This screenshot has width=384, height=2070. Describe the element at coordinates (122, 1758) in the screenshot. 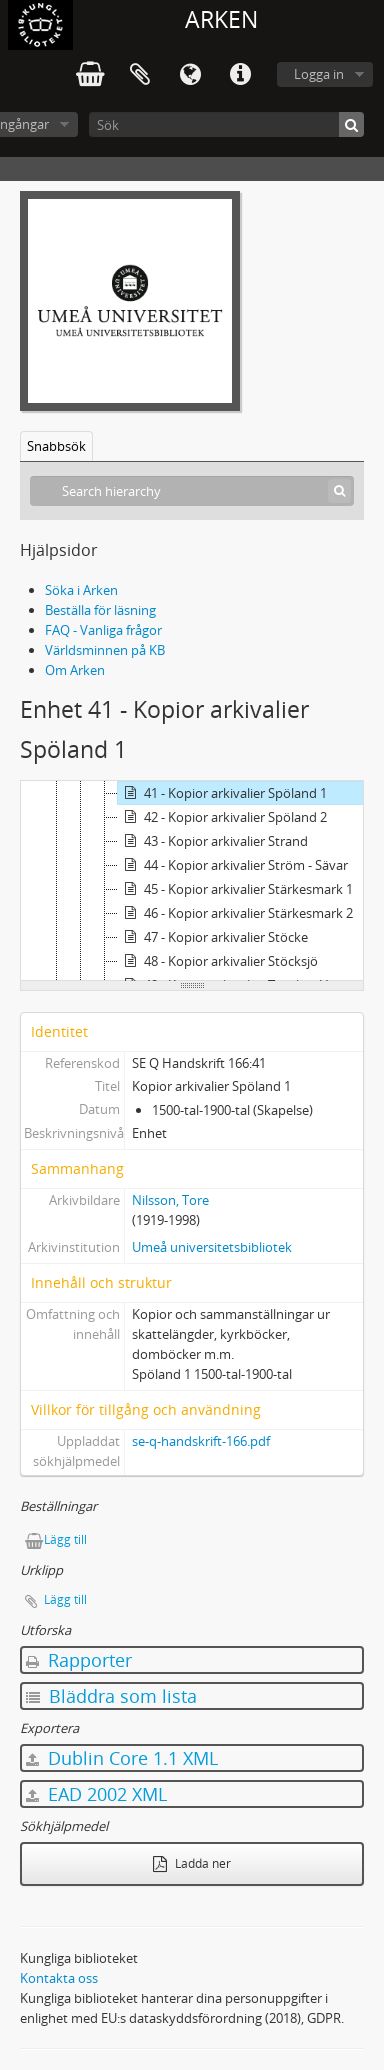

I see `Dublin Core 1.1 XML` at that location.